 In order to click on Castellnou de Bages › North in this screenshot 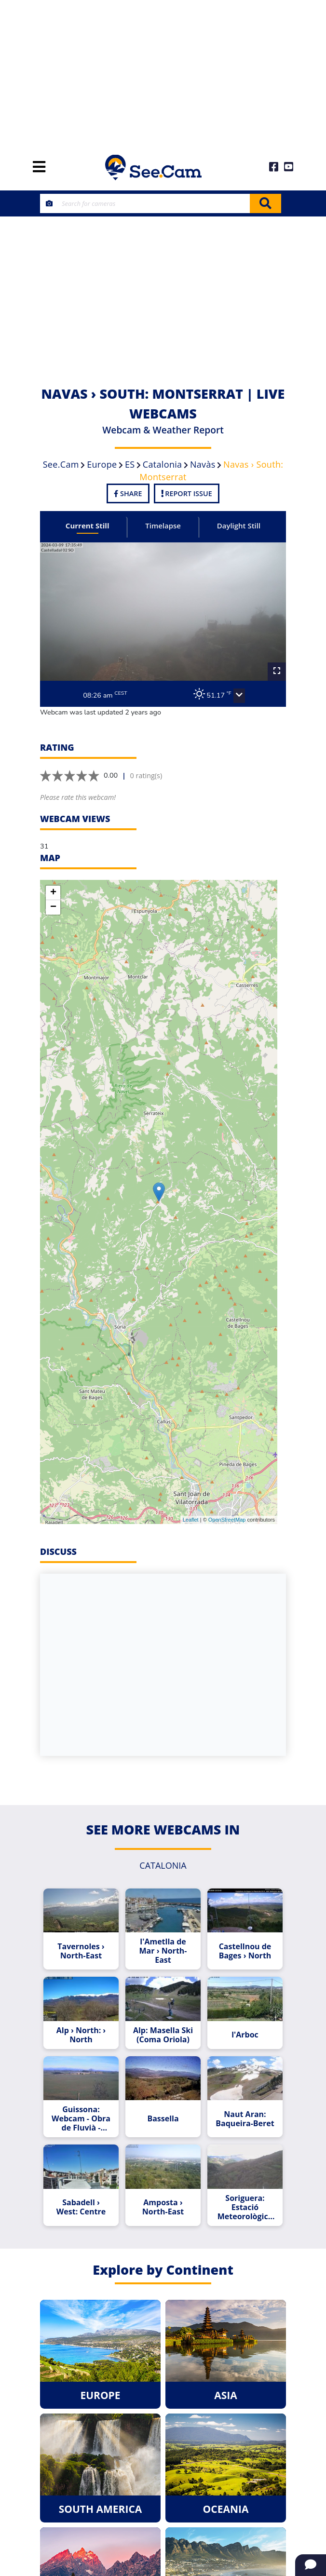, I will do `click(245, 1951)`.